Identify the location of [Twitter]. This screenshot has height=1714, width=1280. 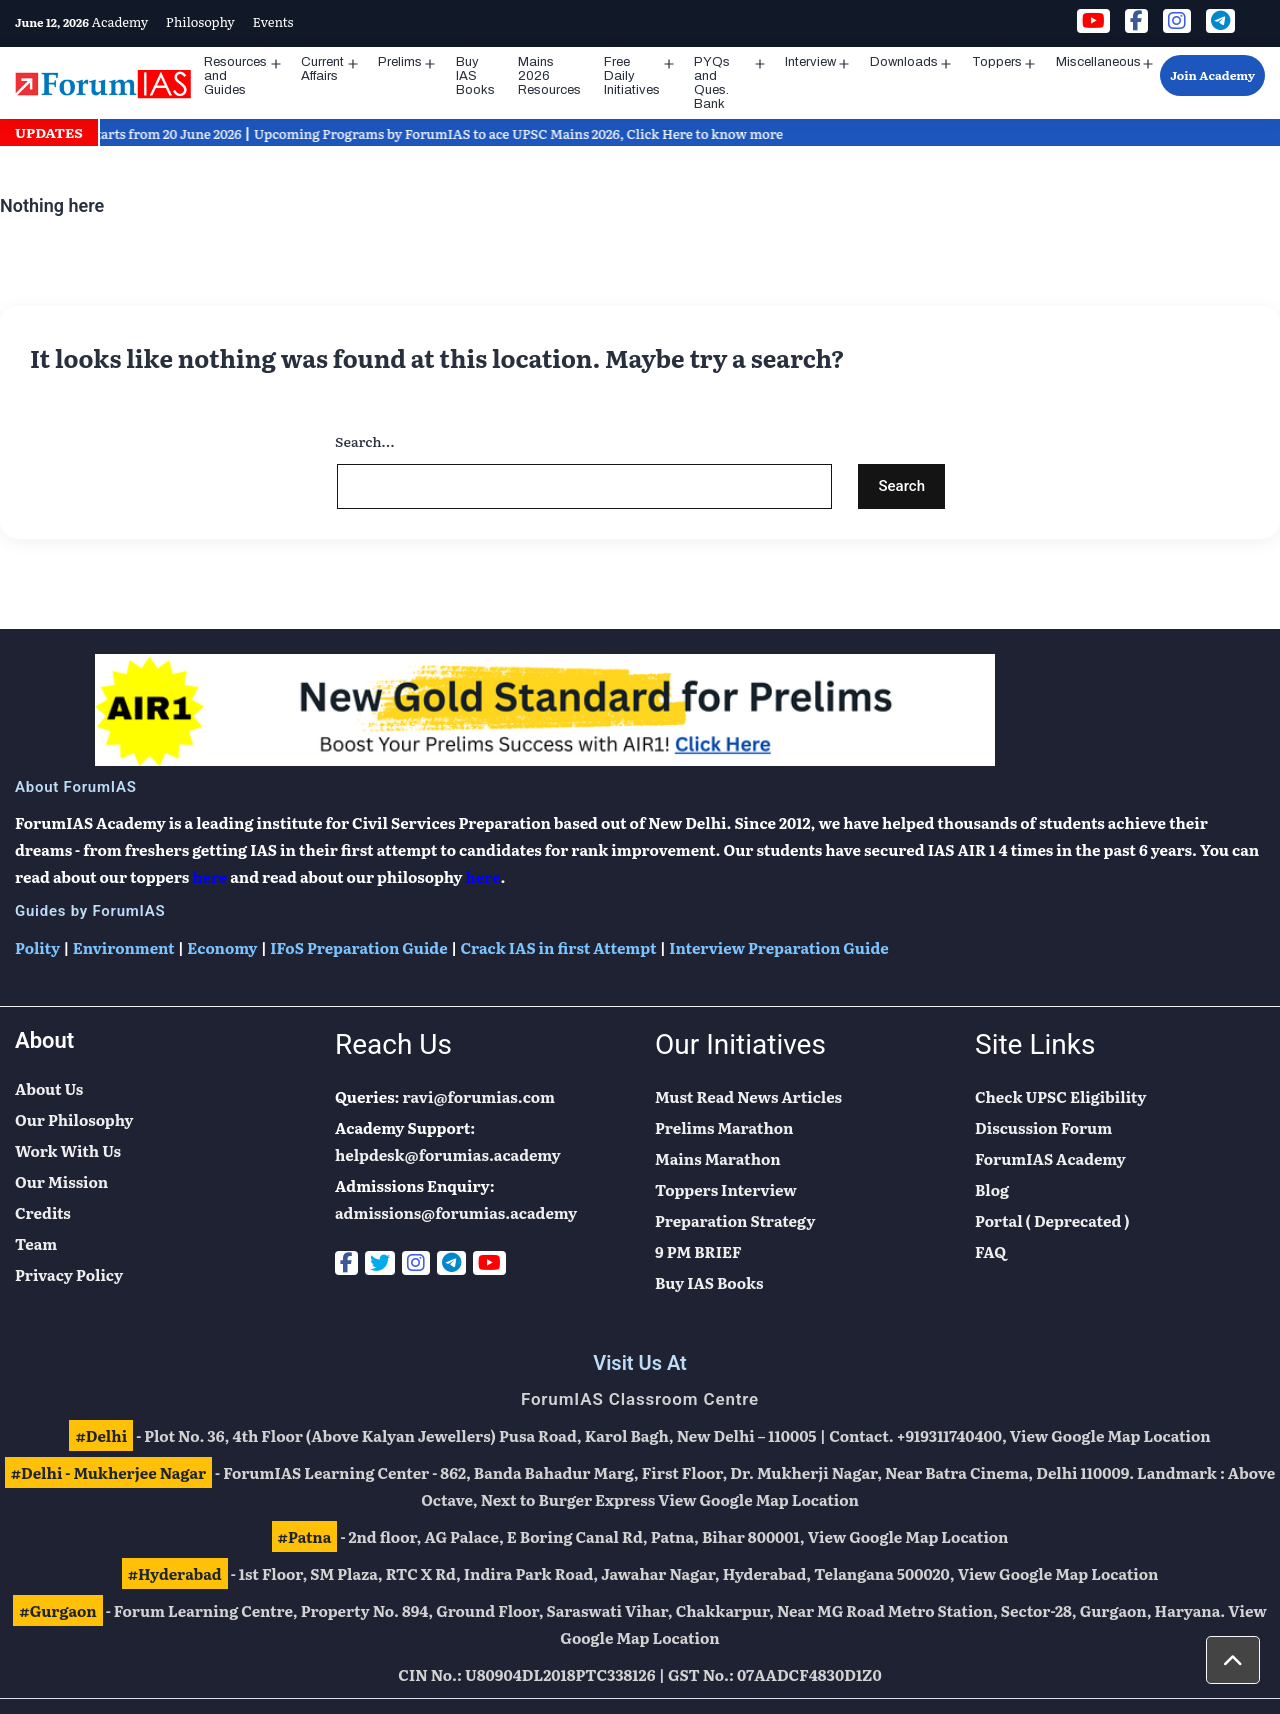
(380, 1263).